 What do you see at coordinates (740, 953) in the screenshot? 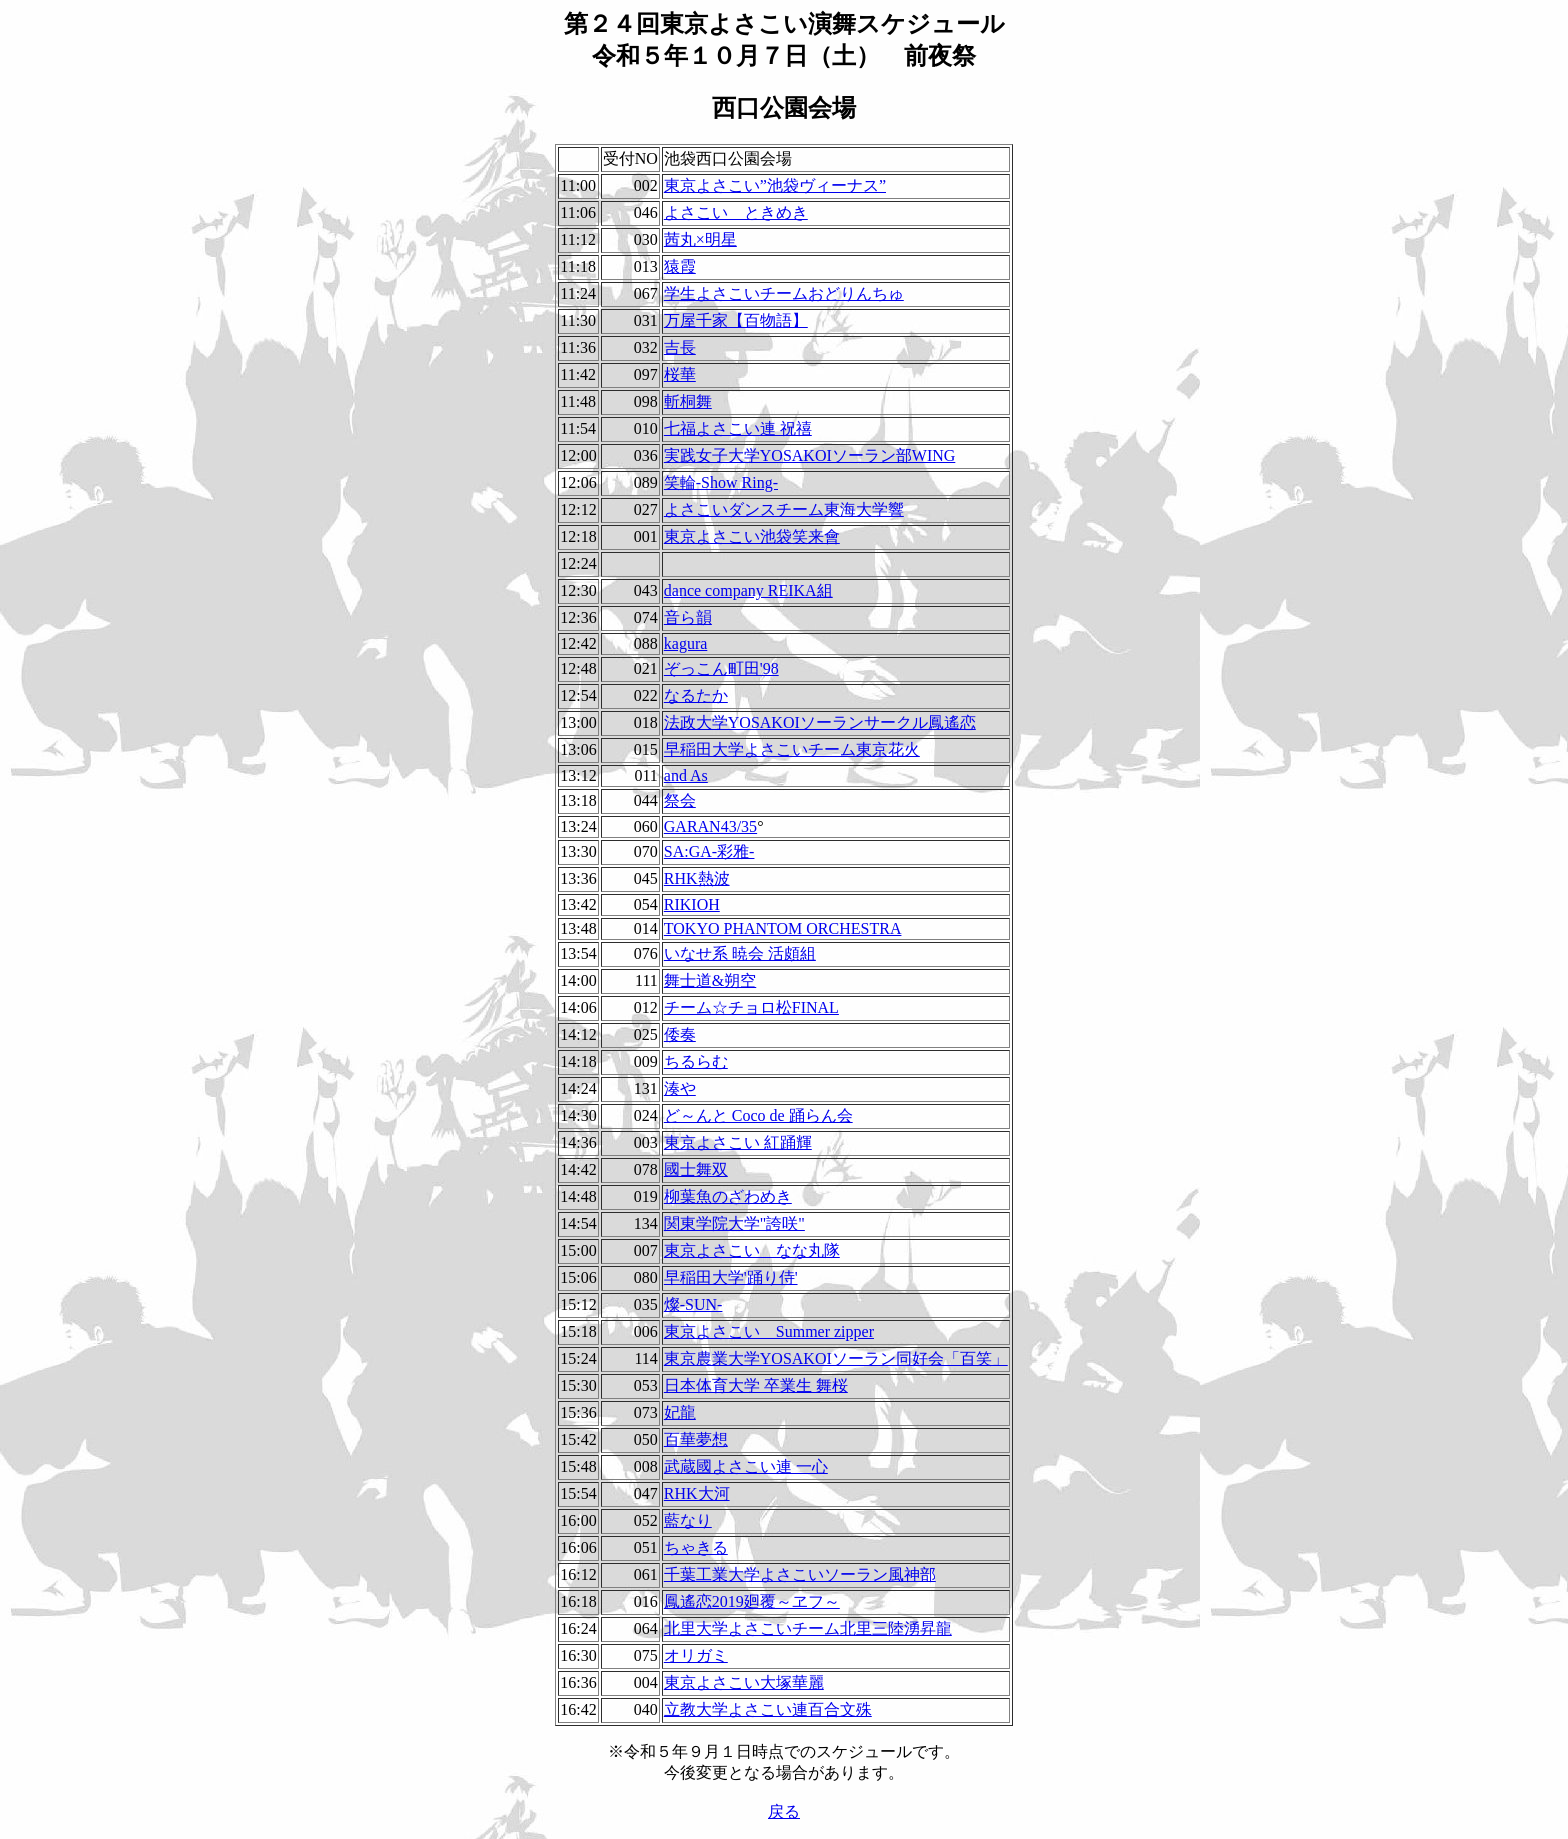
I see `いなせ系 暁会 活頗組` at bounding box center [740, 953].